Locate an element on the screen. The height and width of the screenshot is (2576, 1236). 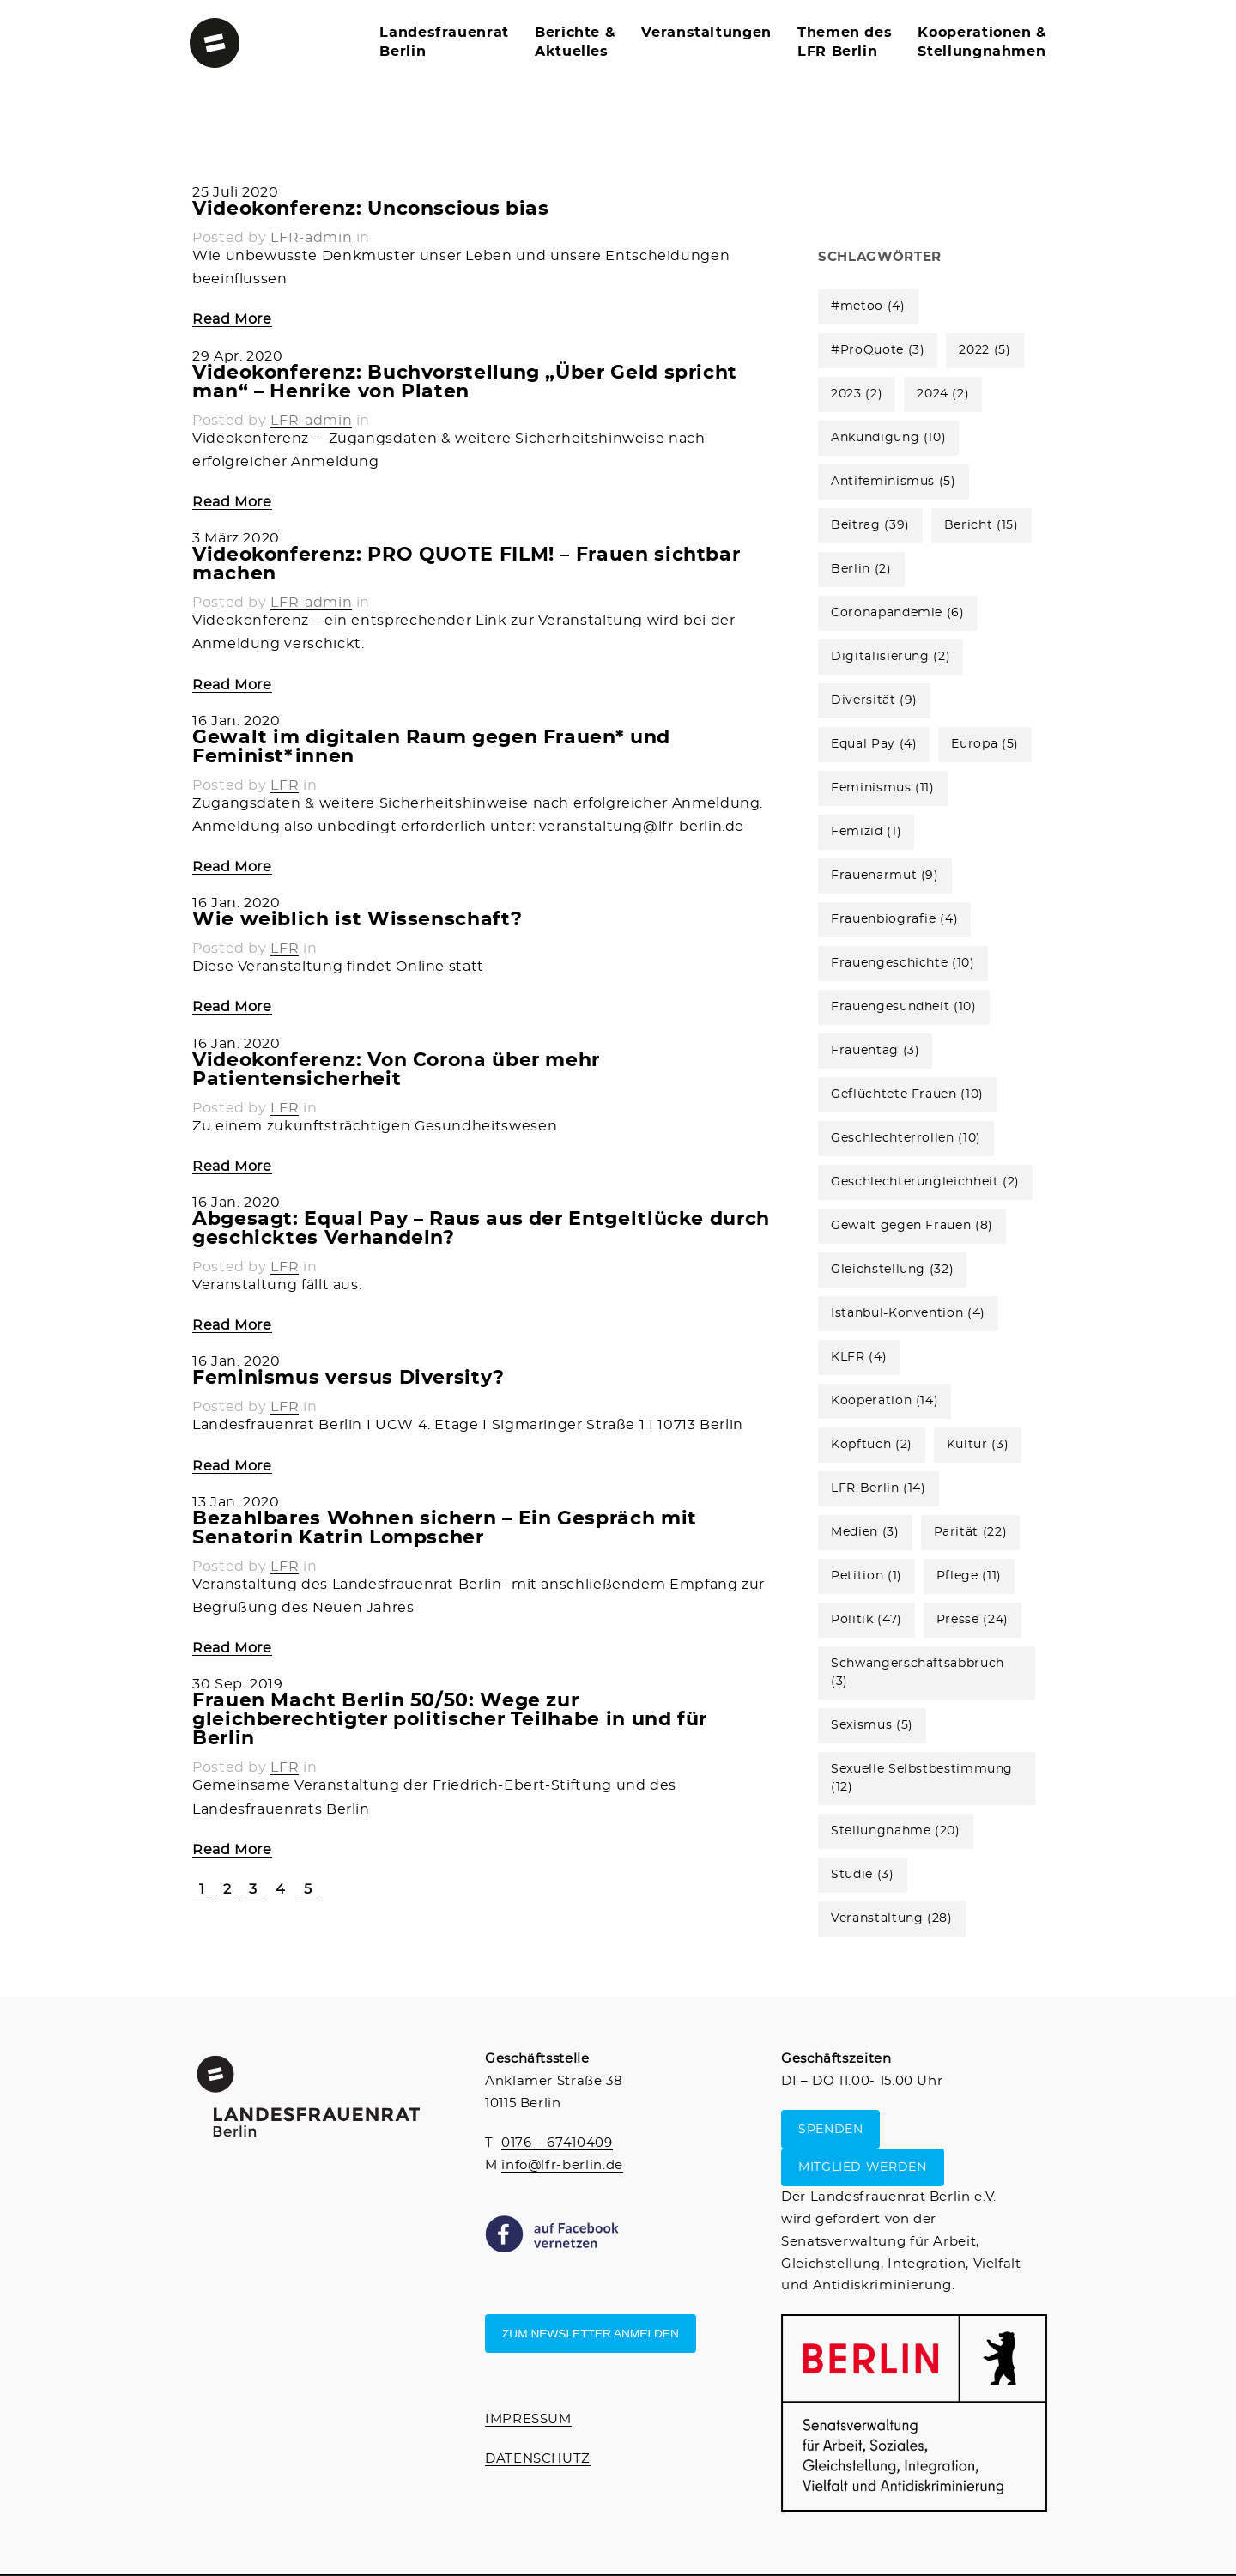
Geschlechterrollen [Geschlechterrollen (10 Einträge)] is located at coordinates (906, 1138).